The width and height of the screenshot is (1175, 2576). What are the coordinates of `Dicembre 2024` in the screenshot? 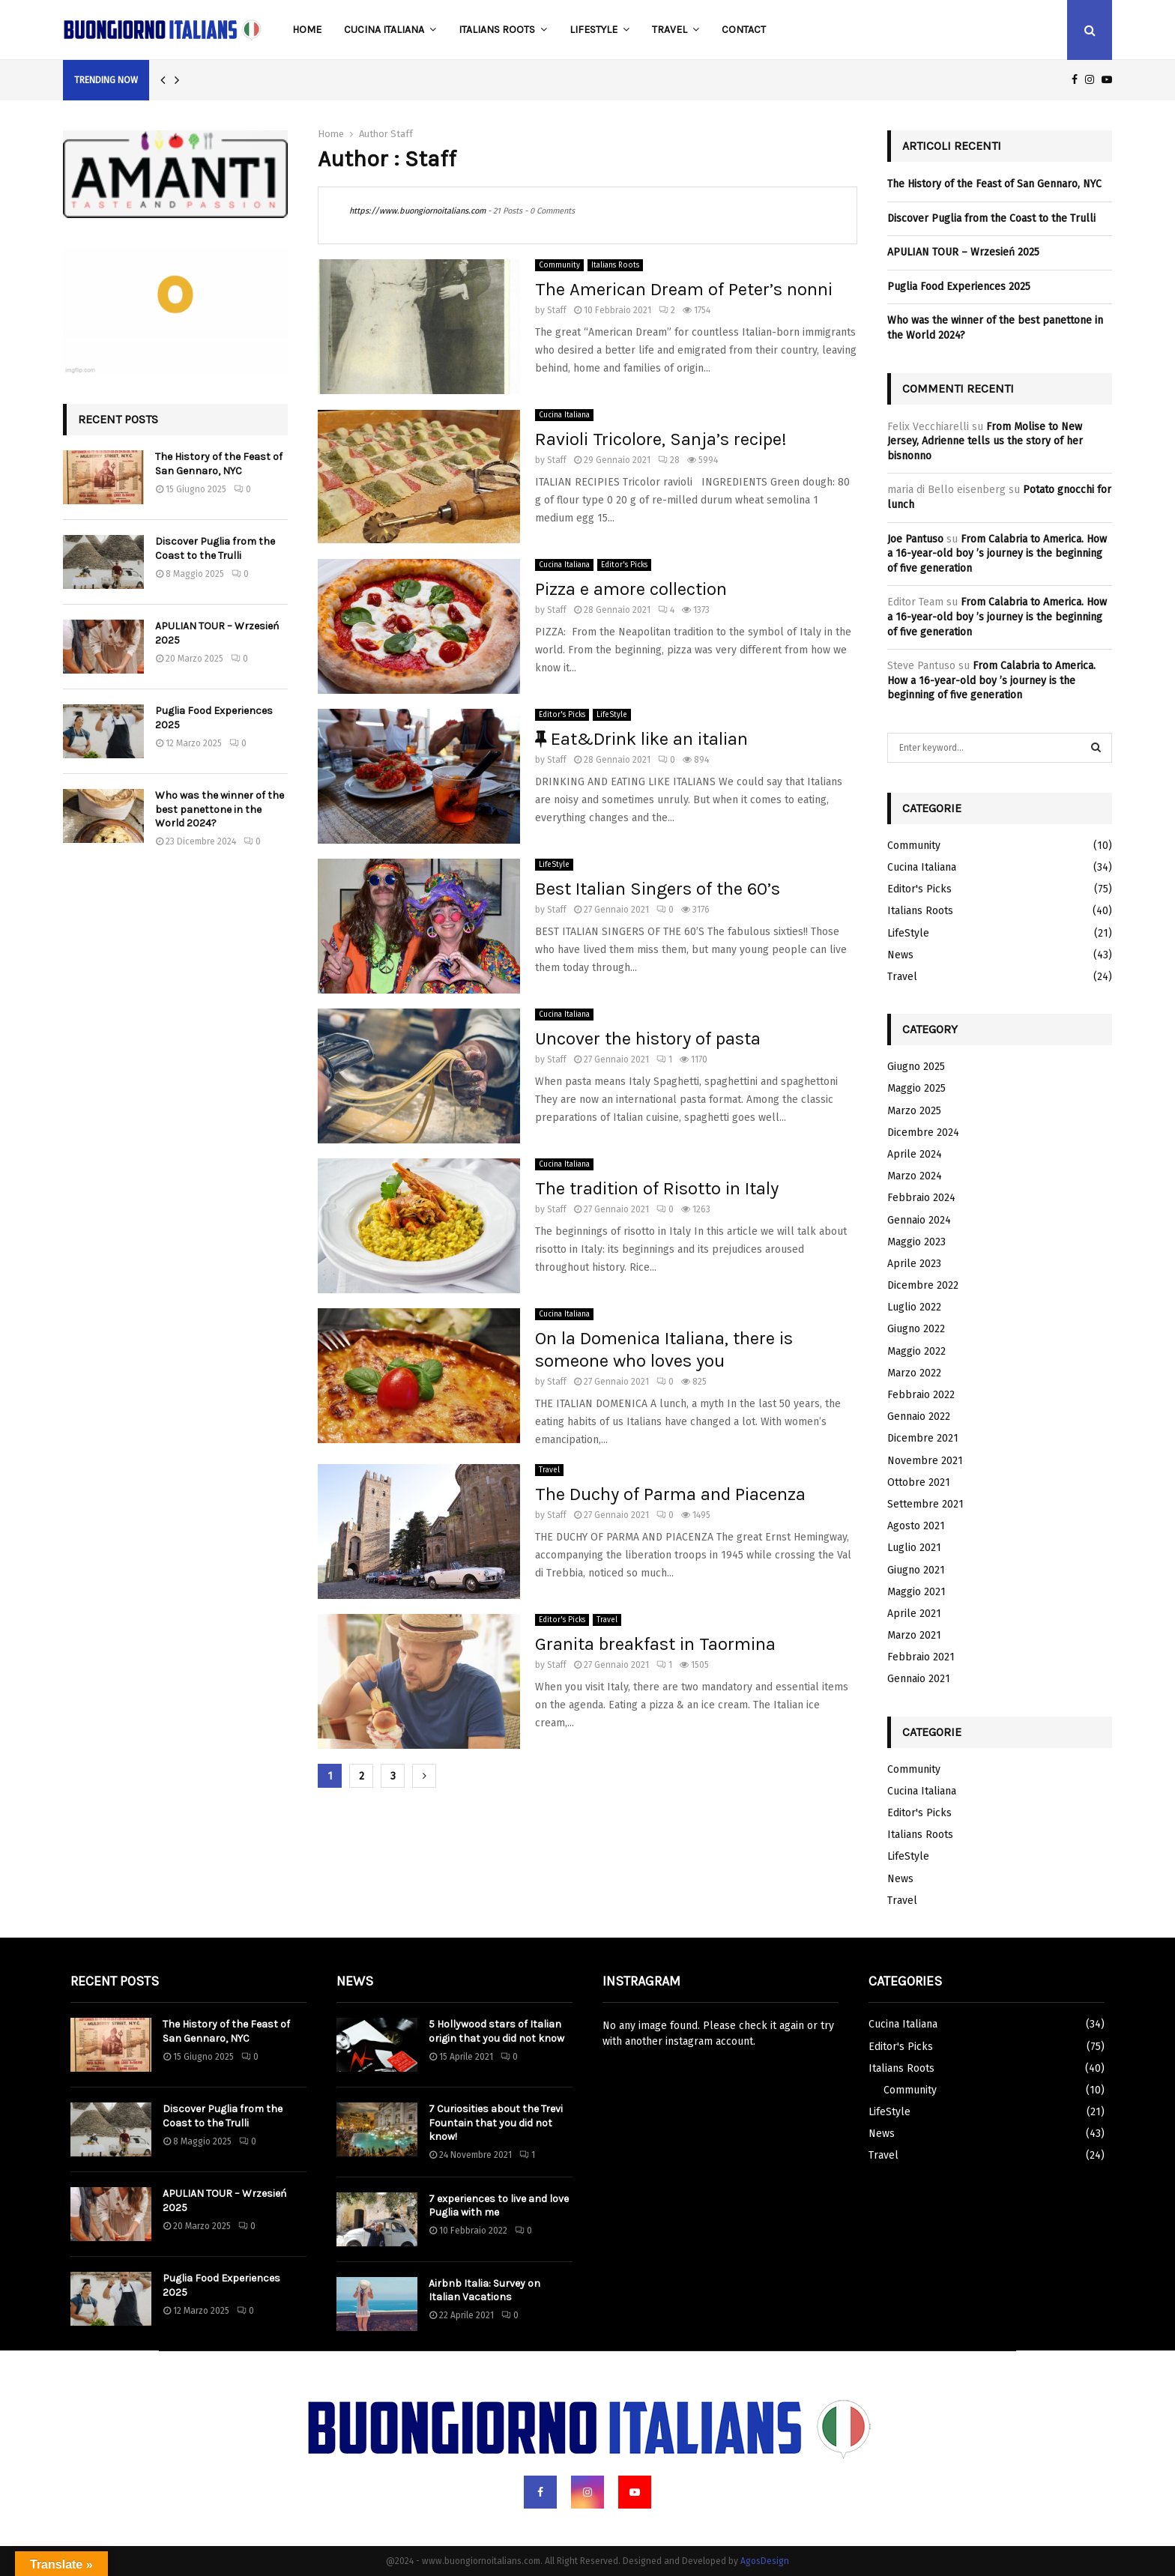 It's located at (923, 1132).